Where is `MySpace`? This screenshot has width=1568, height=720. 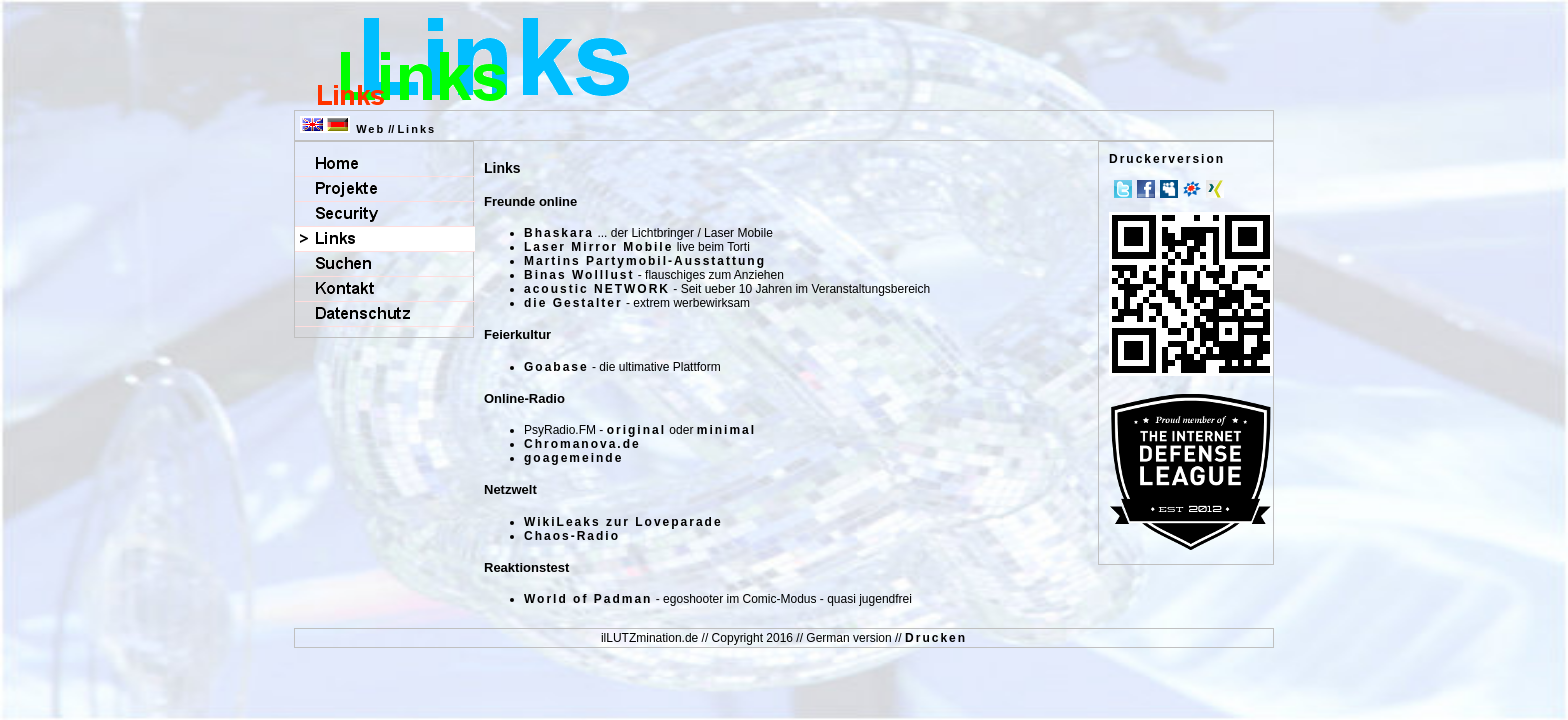
MySpace is located at coordinates (1169, 189).